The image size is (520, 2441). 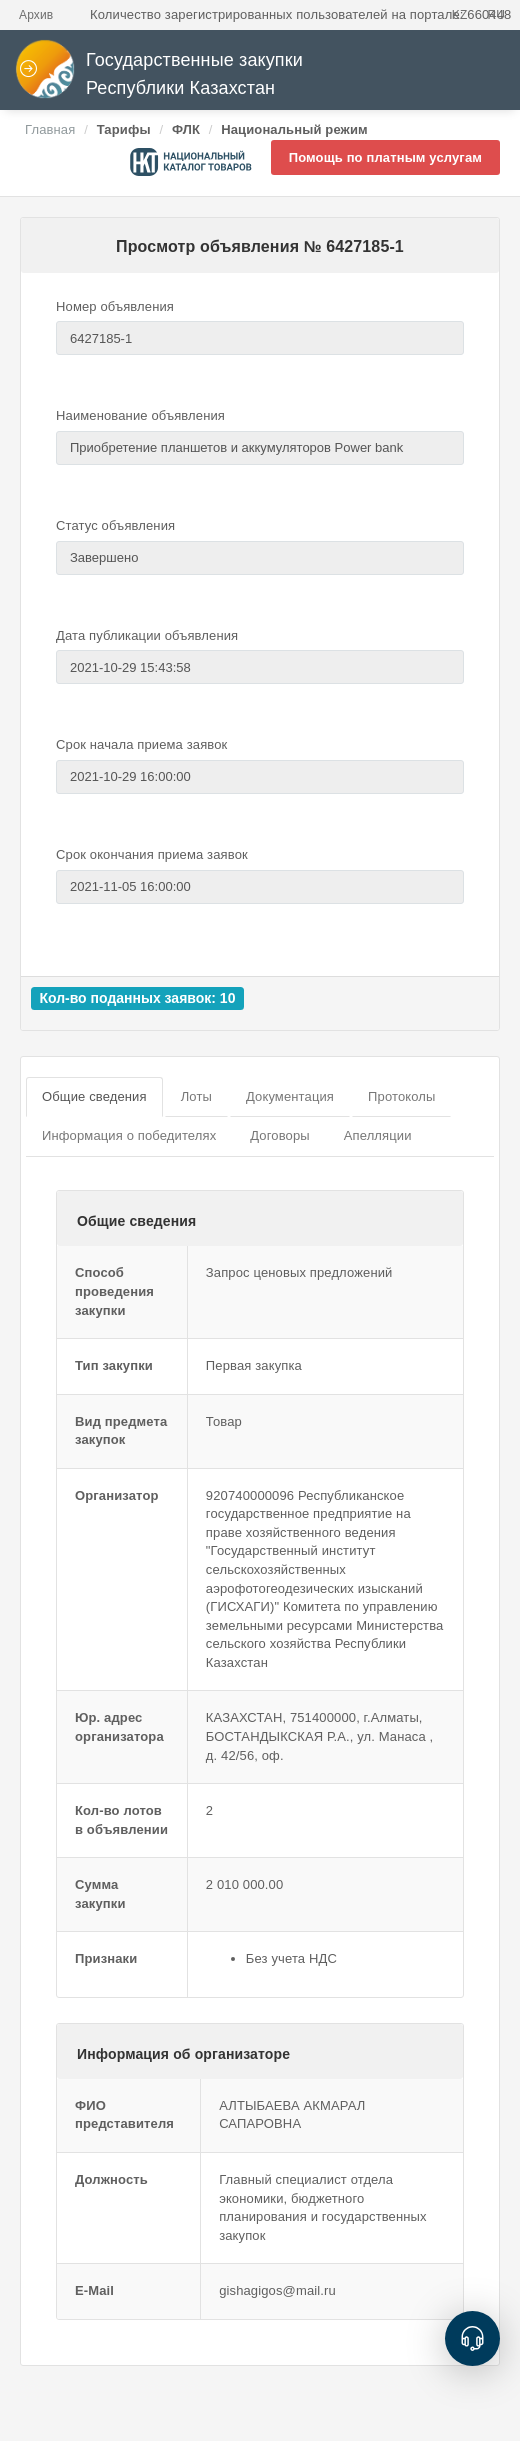 What do you see at coordinates (460, 15) in the screenshot?
I see `KZ` at bounding box center [460, 15].